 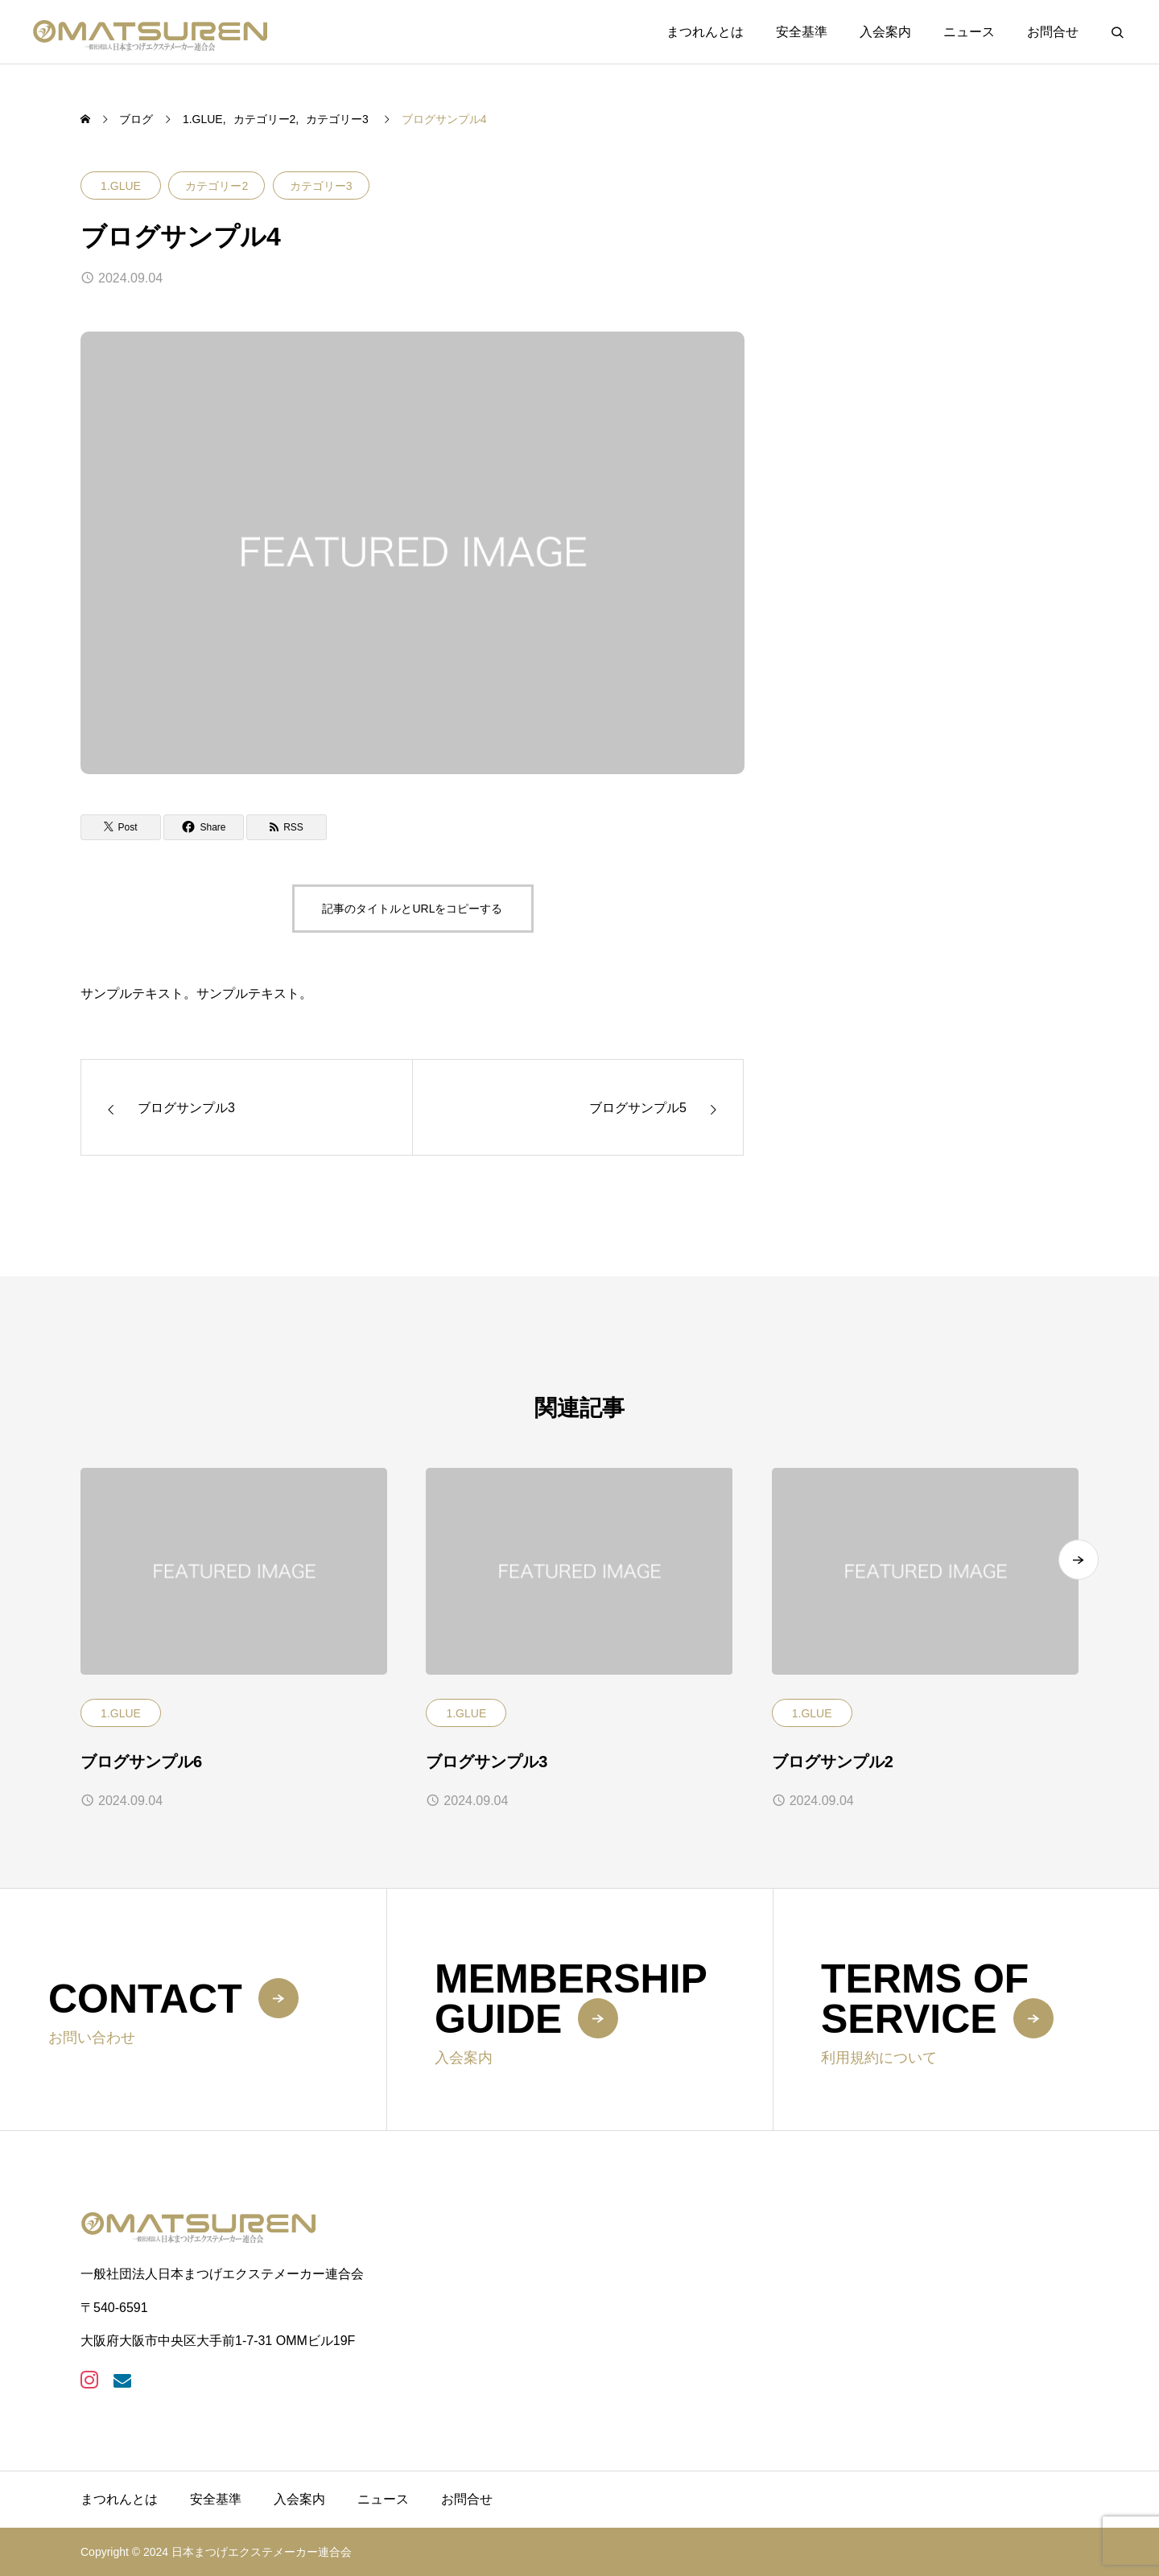 What do you see at coordinates (1078, 1573) in the screenshot?
I see `[button]` at bounding box center [1078, 1573].